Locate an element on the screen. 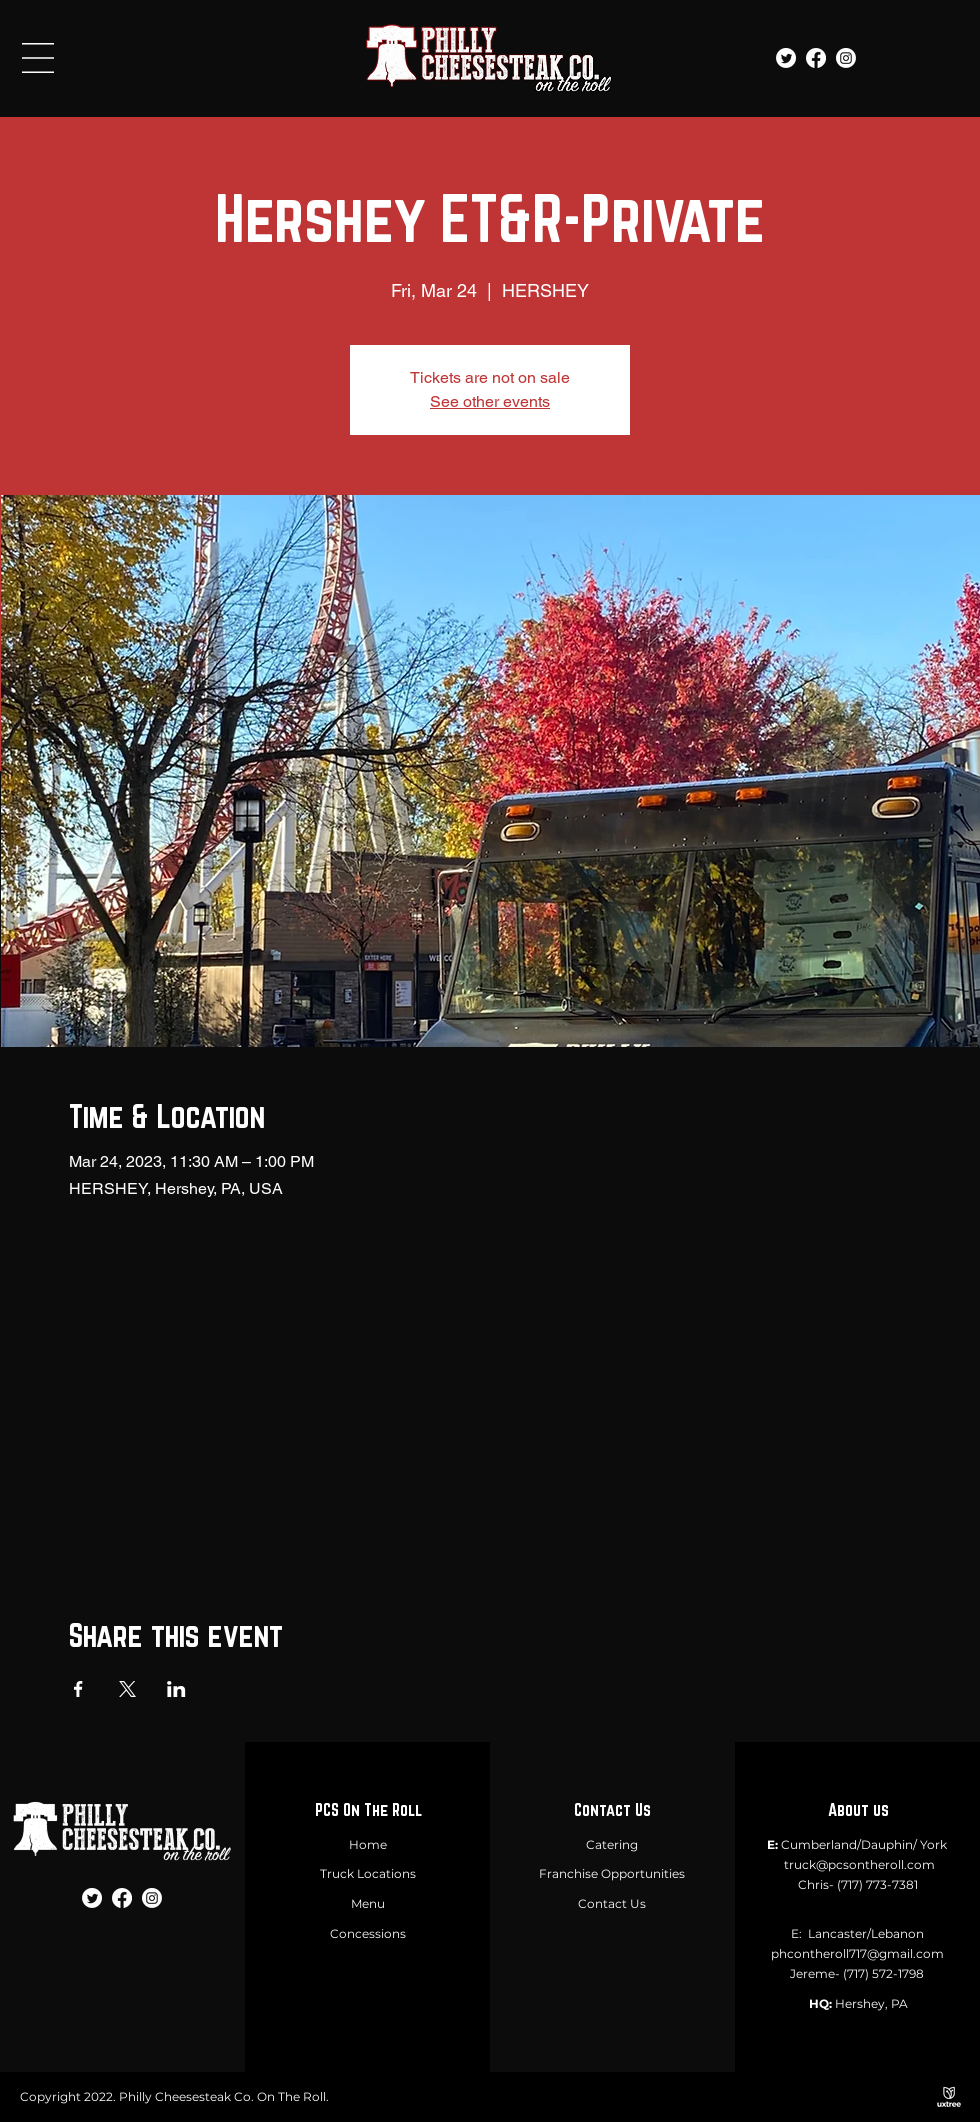 Image resolution: width=980 pixels, height=2122 pixels. truck@pcsontheroll.com is located at coordinates (859, 1864).